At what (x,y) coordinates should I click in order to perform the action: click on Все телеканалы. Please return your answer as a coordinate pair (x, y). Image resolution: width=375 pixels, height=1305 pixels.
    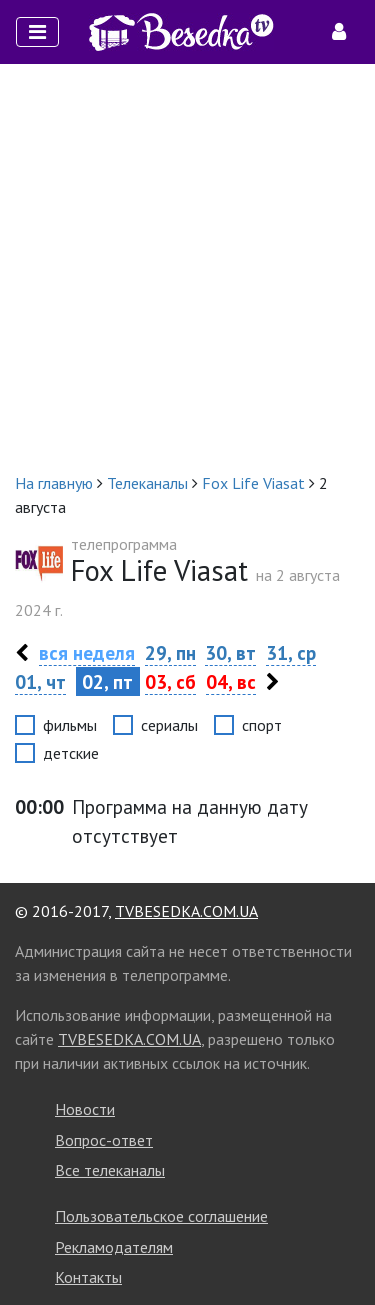
    Looking at the image, I should click on (110, 1170).